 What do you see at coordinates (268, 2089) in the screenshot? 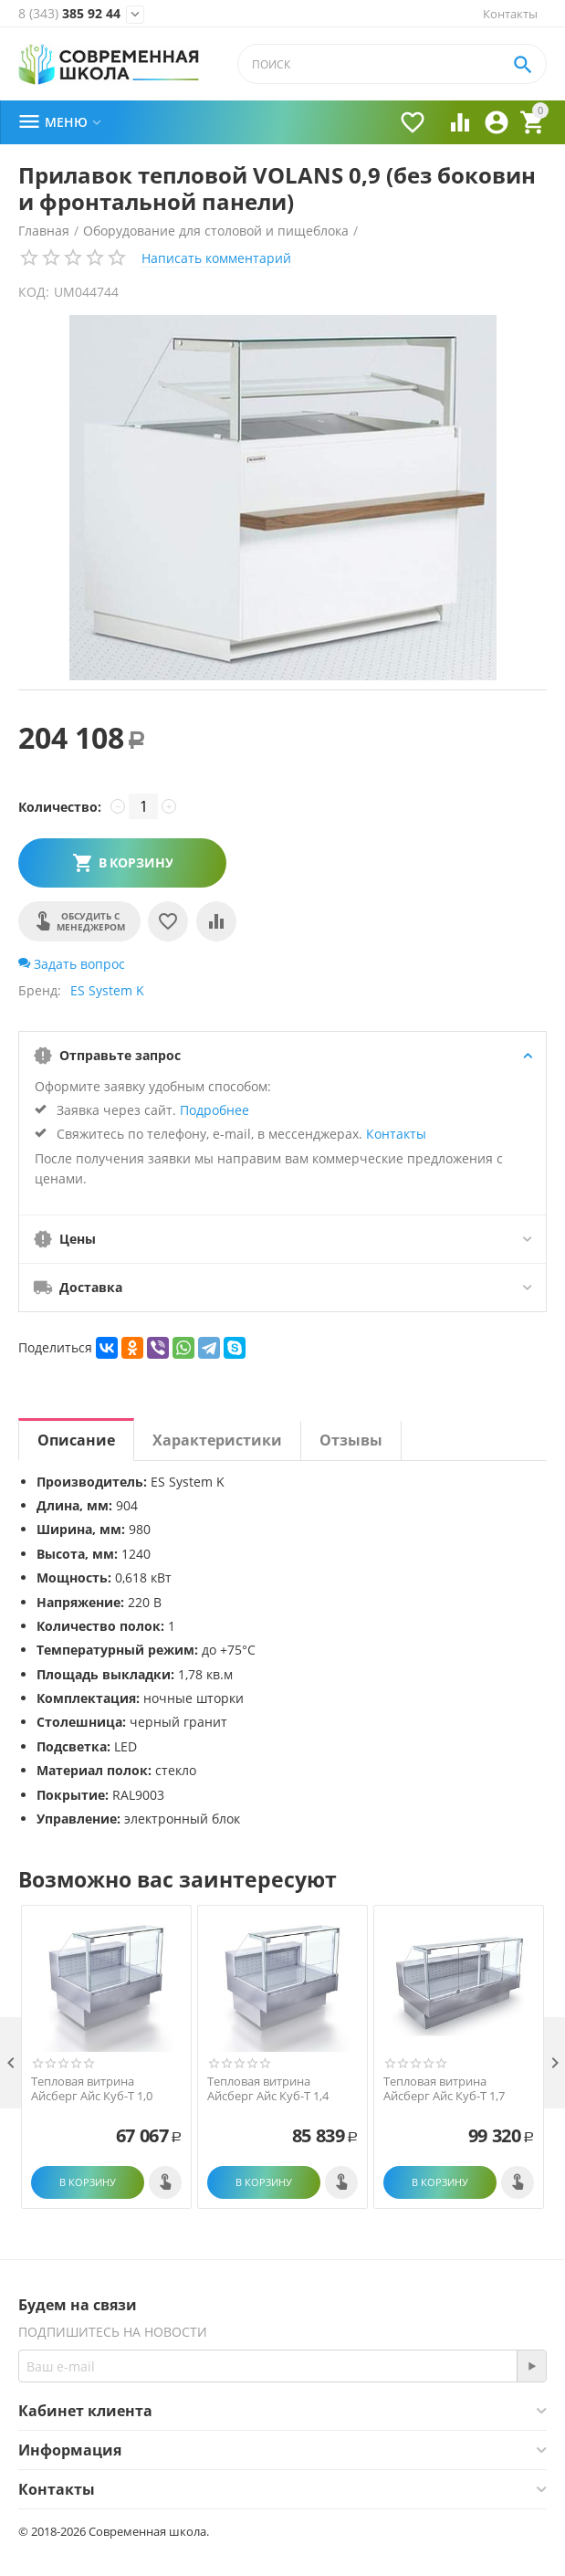
I see `Тепловая витрина Айсберг Айс Куб-Т 1,4` at bounding box center [268, 2089].